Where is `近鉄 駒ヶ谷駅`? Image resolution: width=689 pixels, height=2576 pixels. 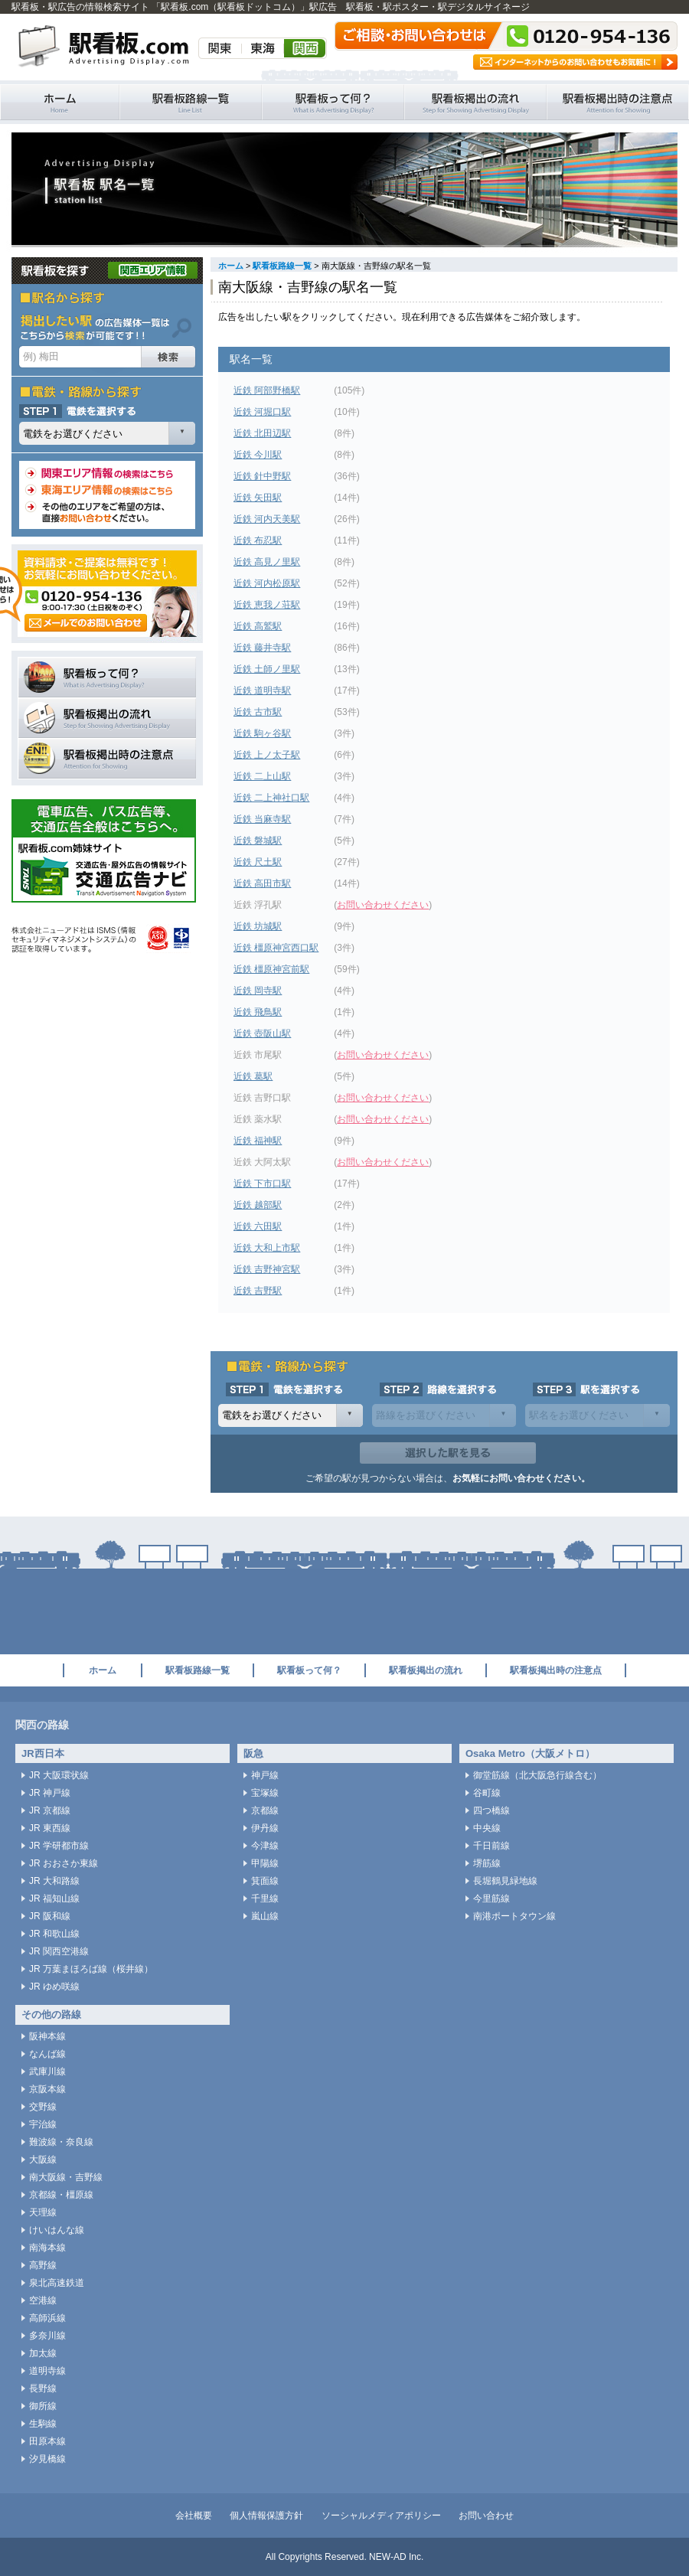 近鉄 駒ヶ谷駅 is located at coordinates (262, 733).